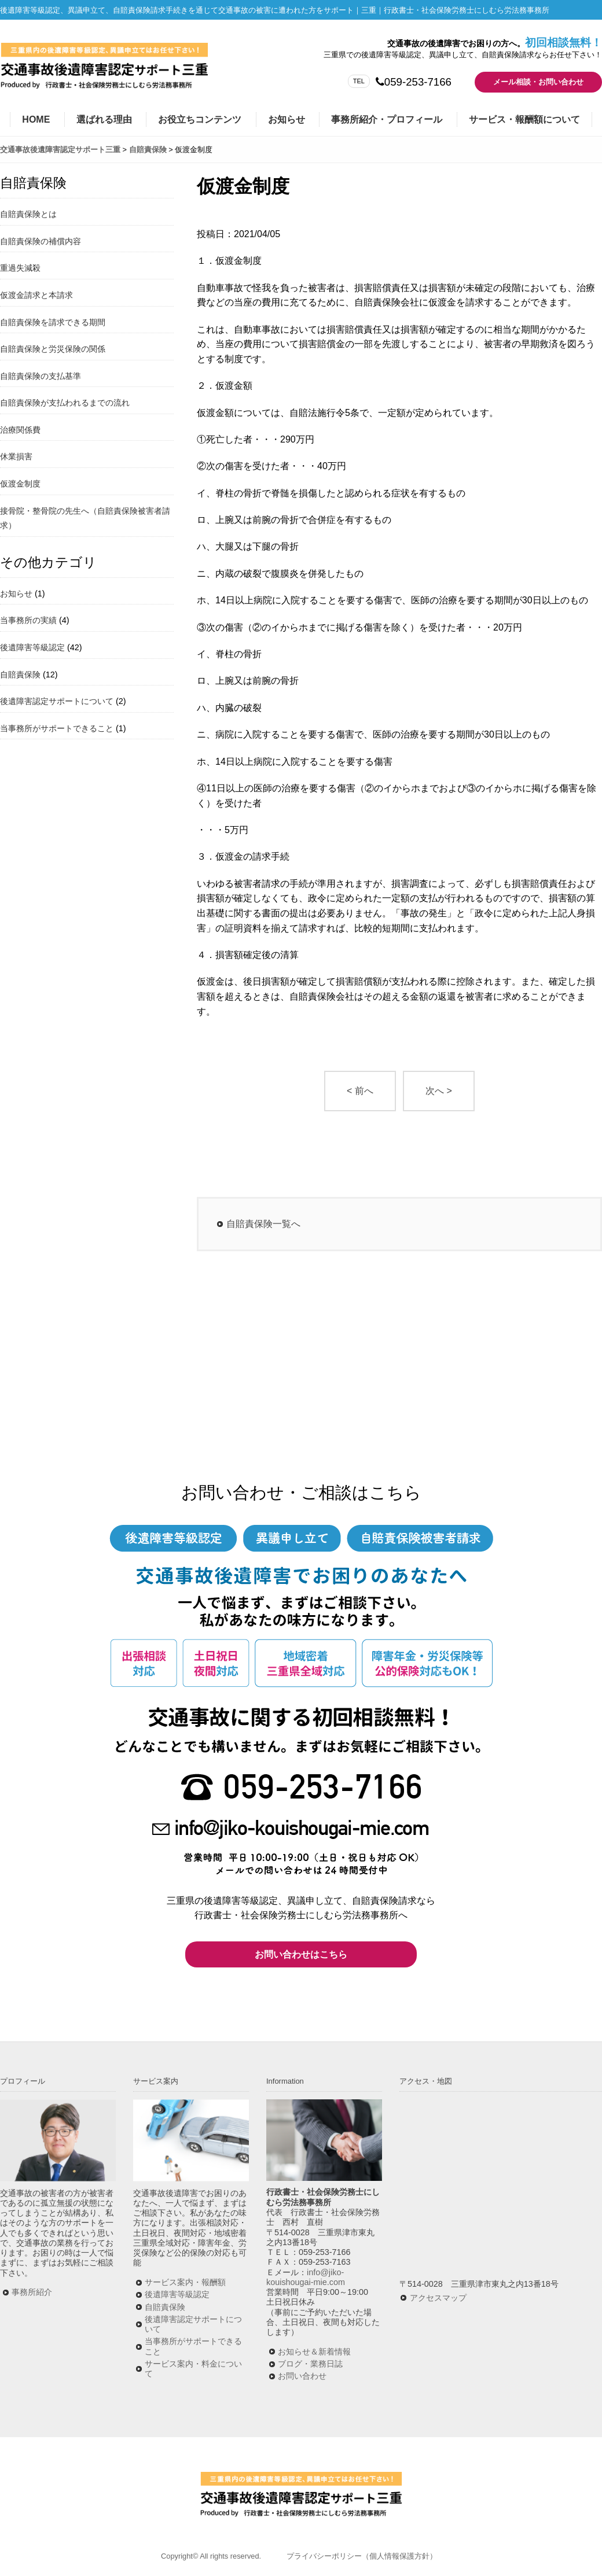  I want to click on ブログ・業務日誌, so click(310, 2363).